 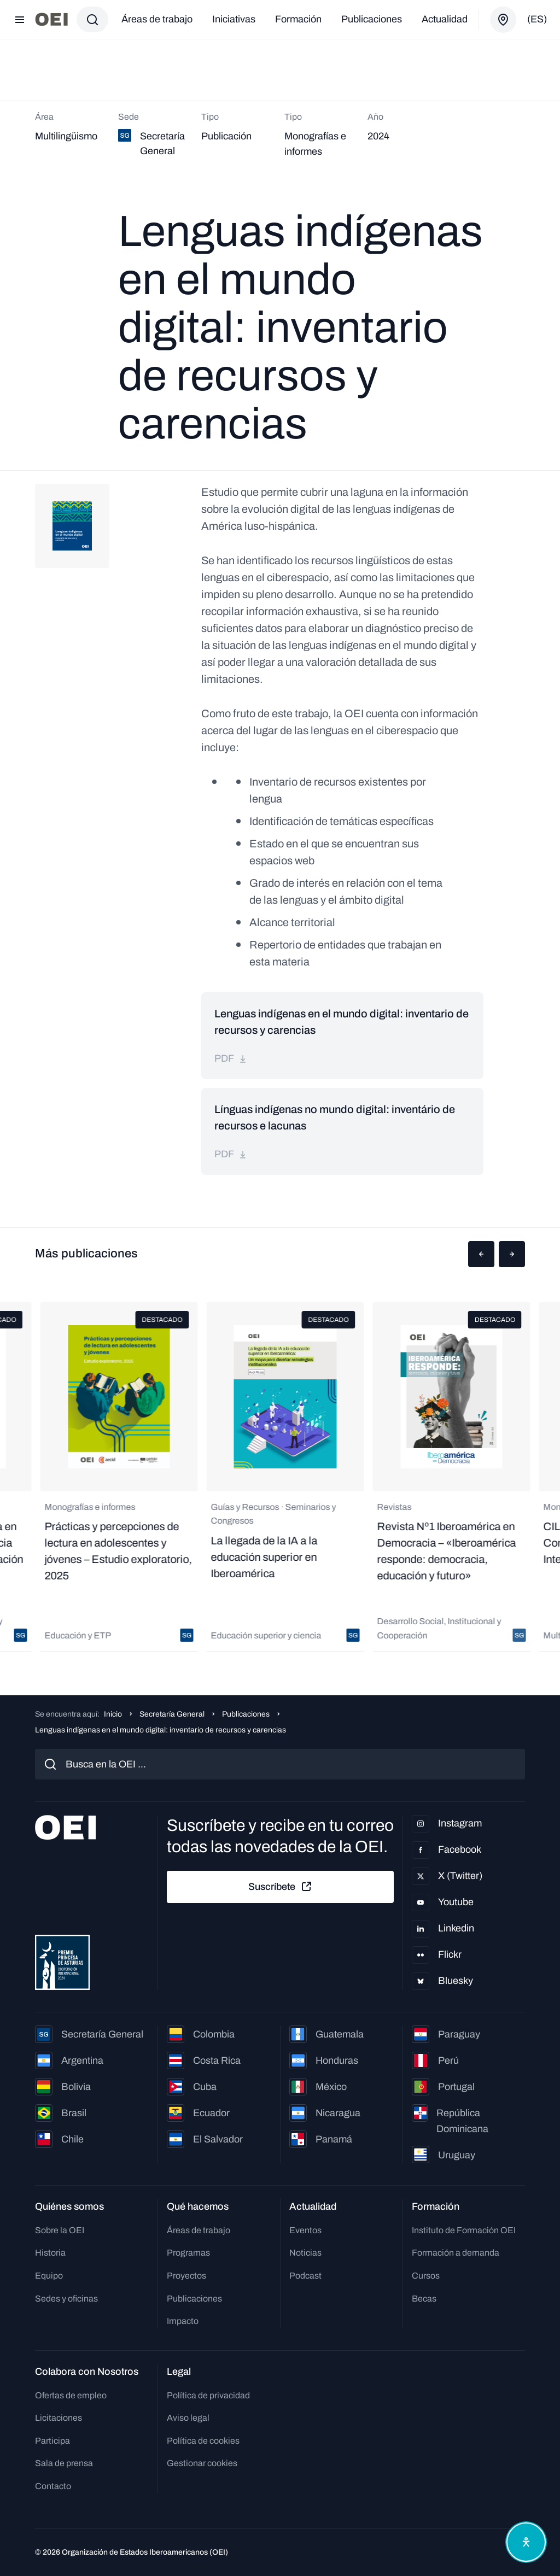 I want to click on Historia, so click(x=50, y=2252).